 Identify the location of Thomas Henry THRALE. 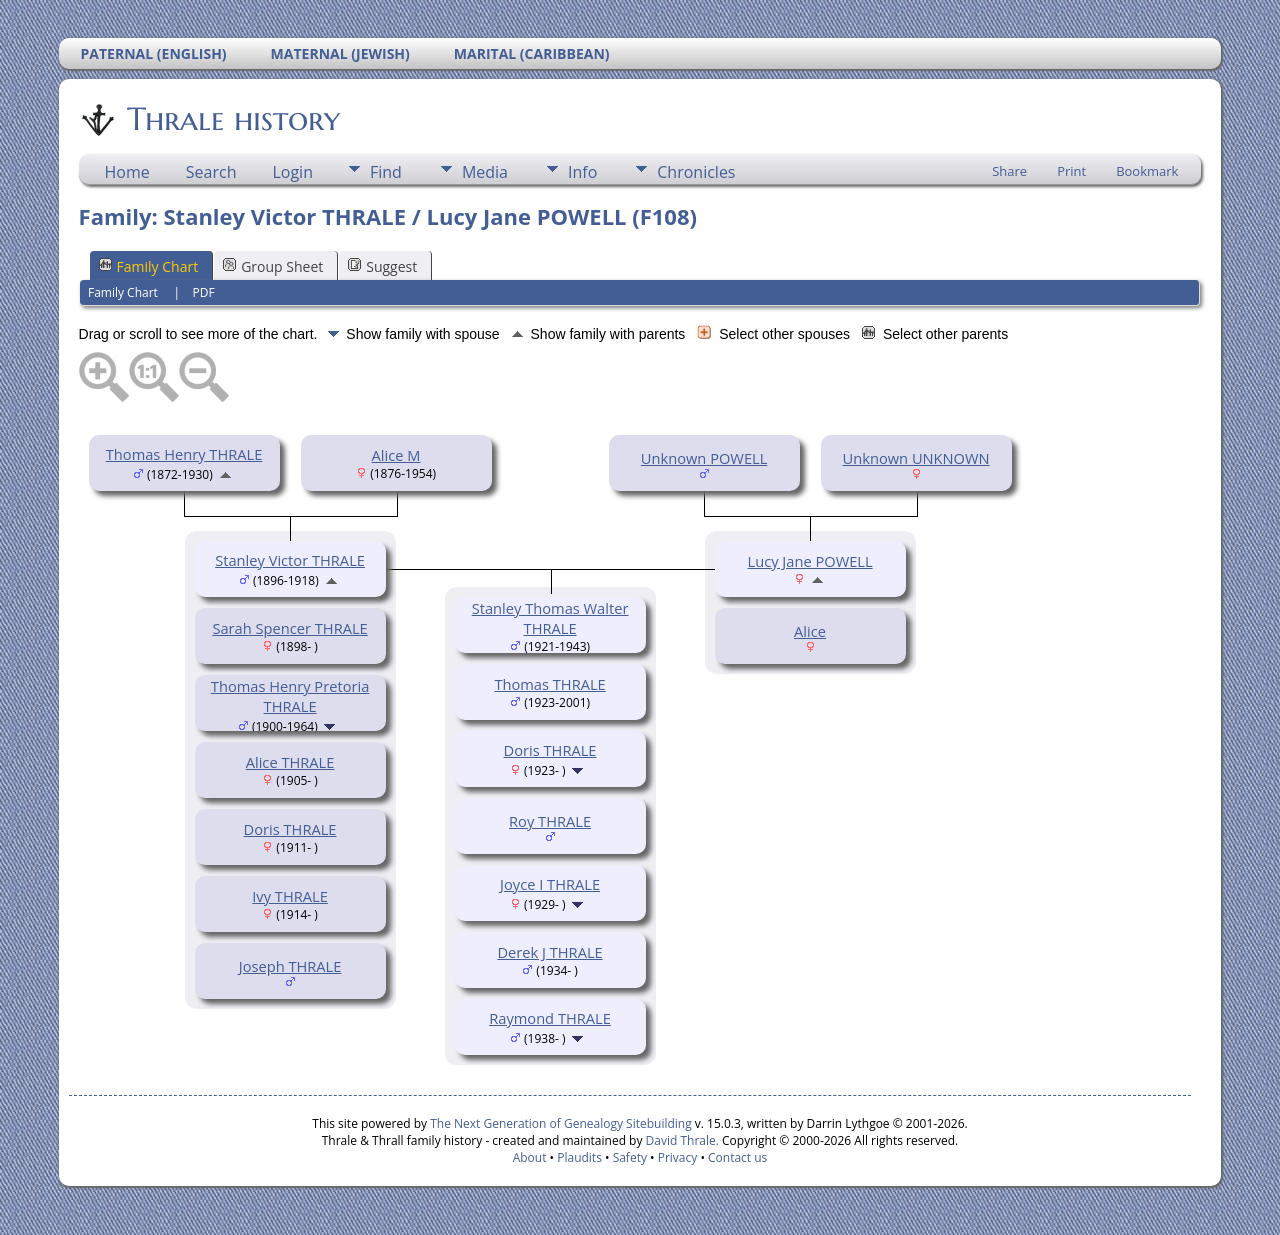
(184, 454).